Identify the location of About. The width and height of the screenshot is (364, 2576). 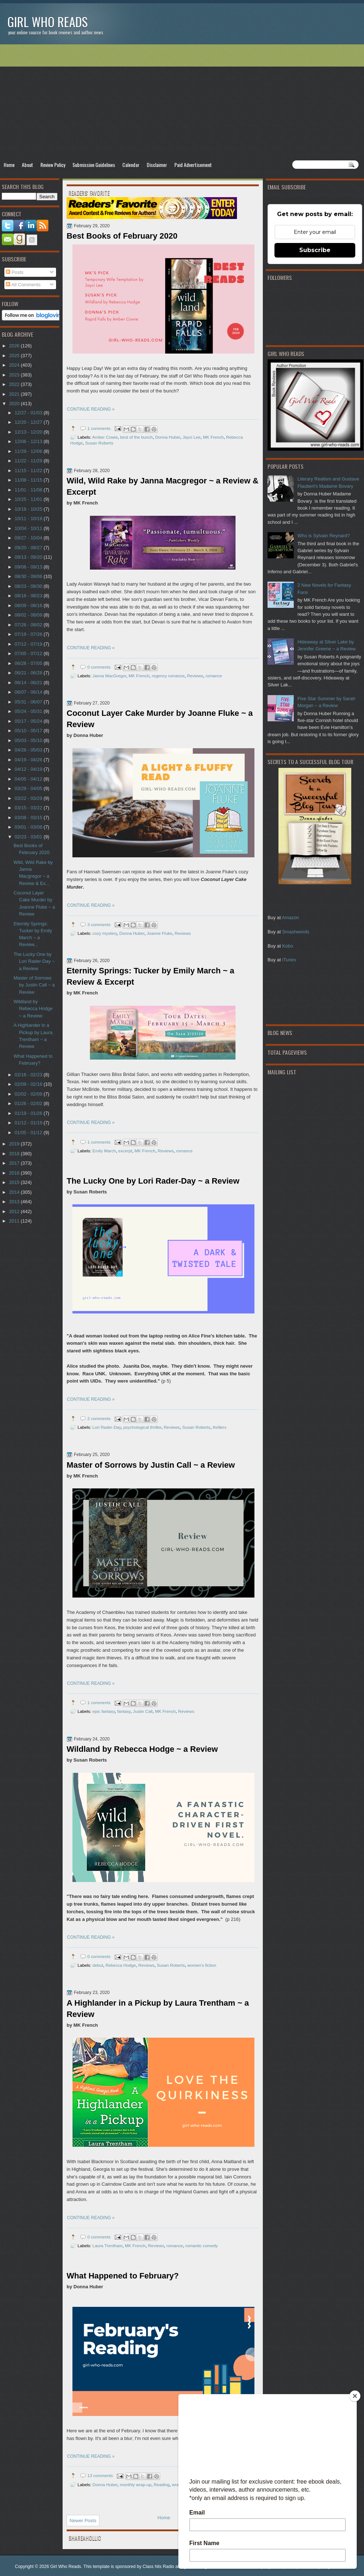
(27, 164).